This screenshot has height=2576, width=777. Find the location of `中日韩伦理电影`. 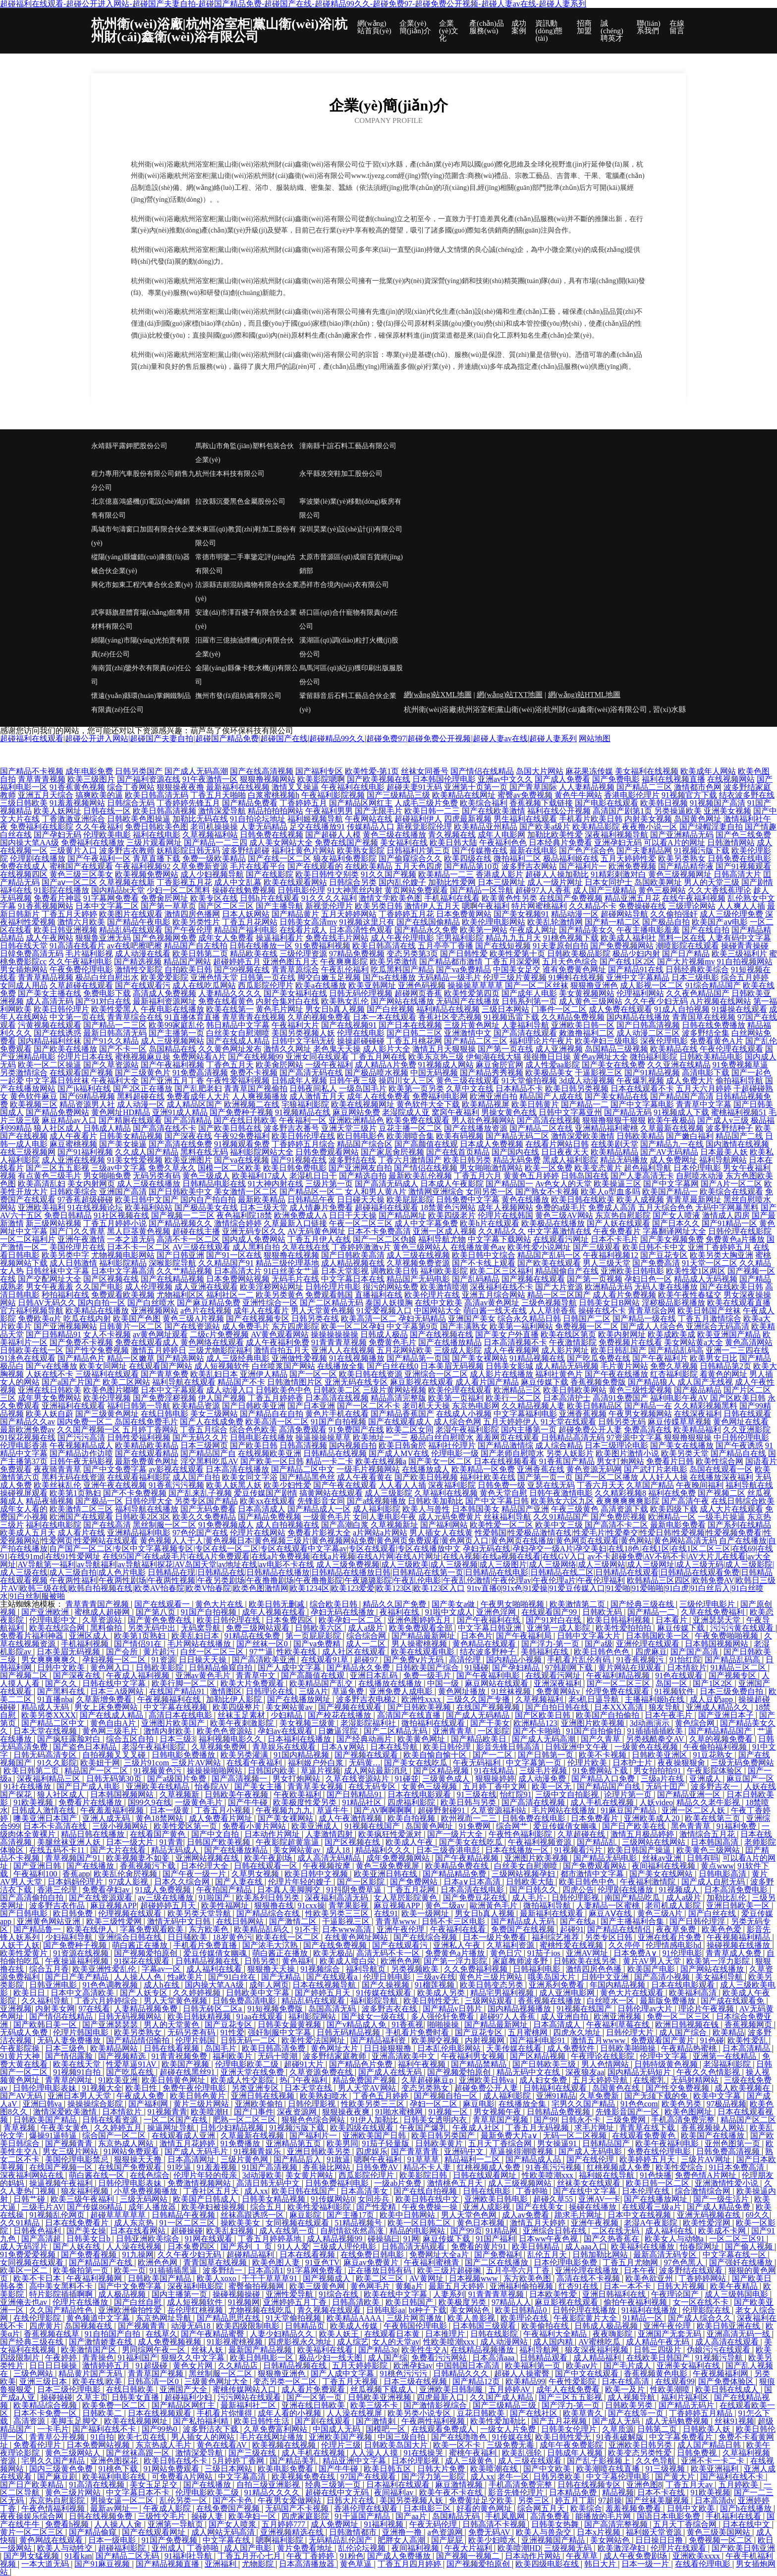

中日韩伦理电影 is located at coordinates (741, 1437).